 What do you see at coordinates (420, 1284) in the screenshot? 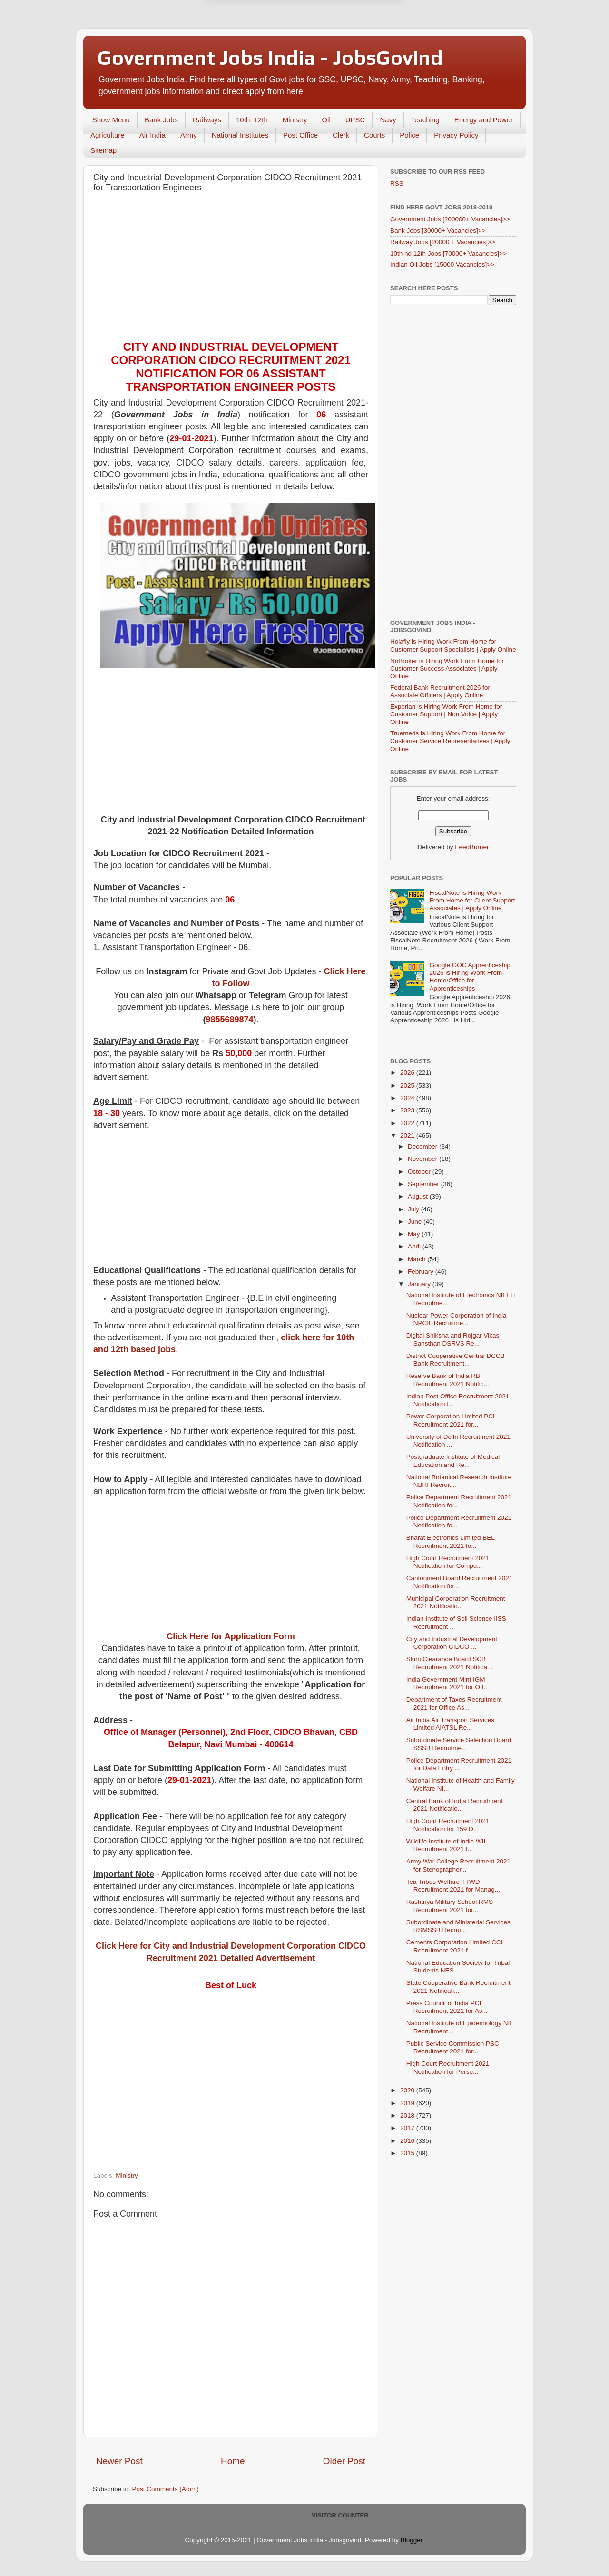
I see `January` at bounding box center [420, 1284].